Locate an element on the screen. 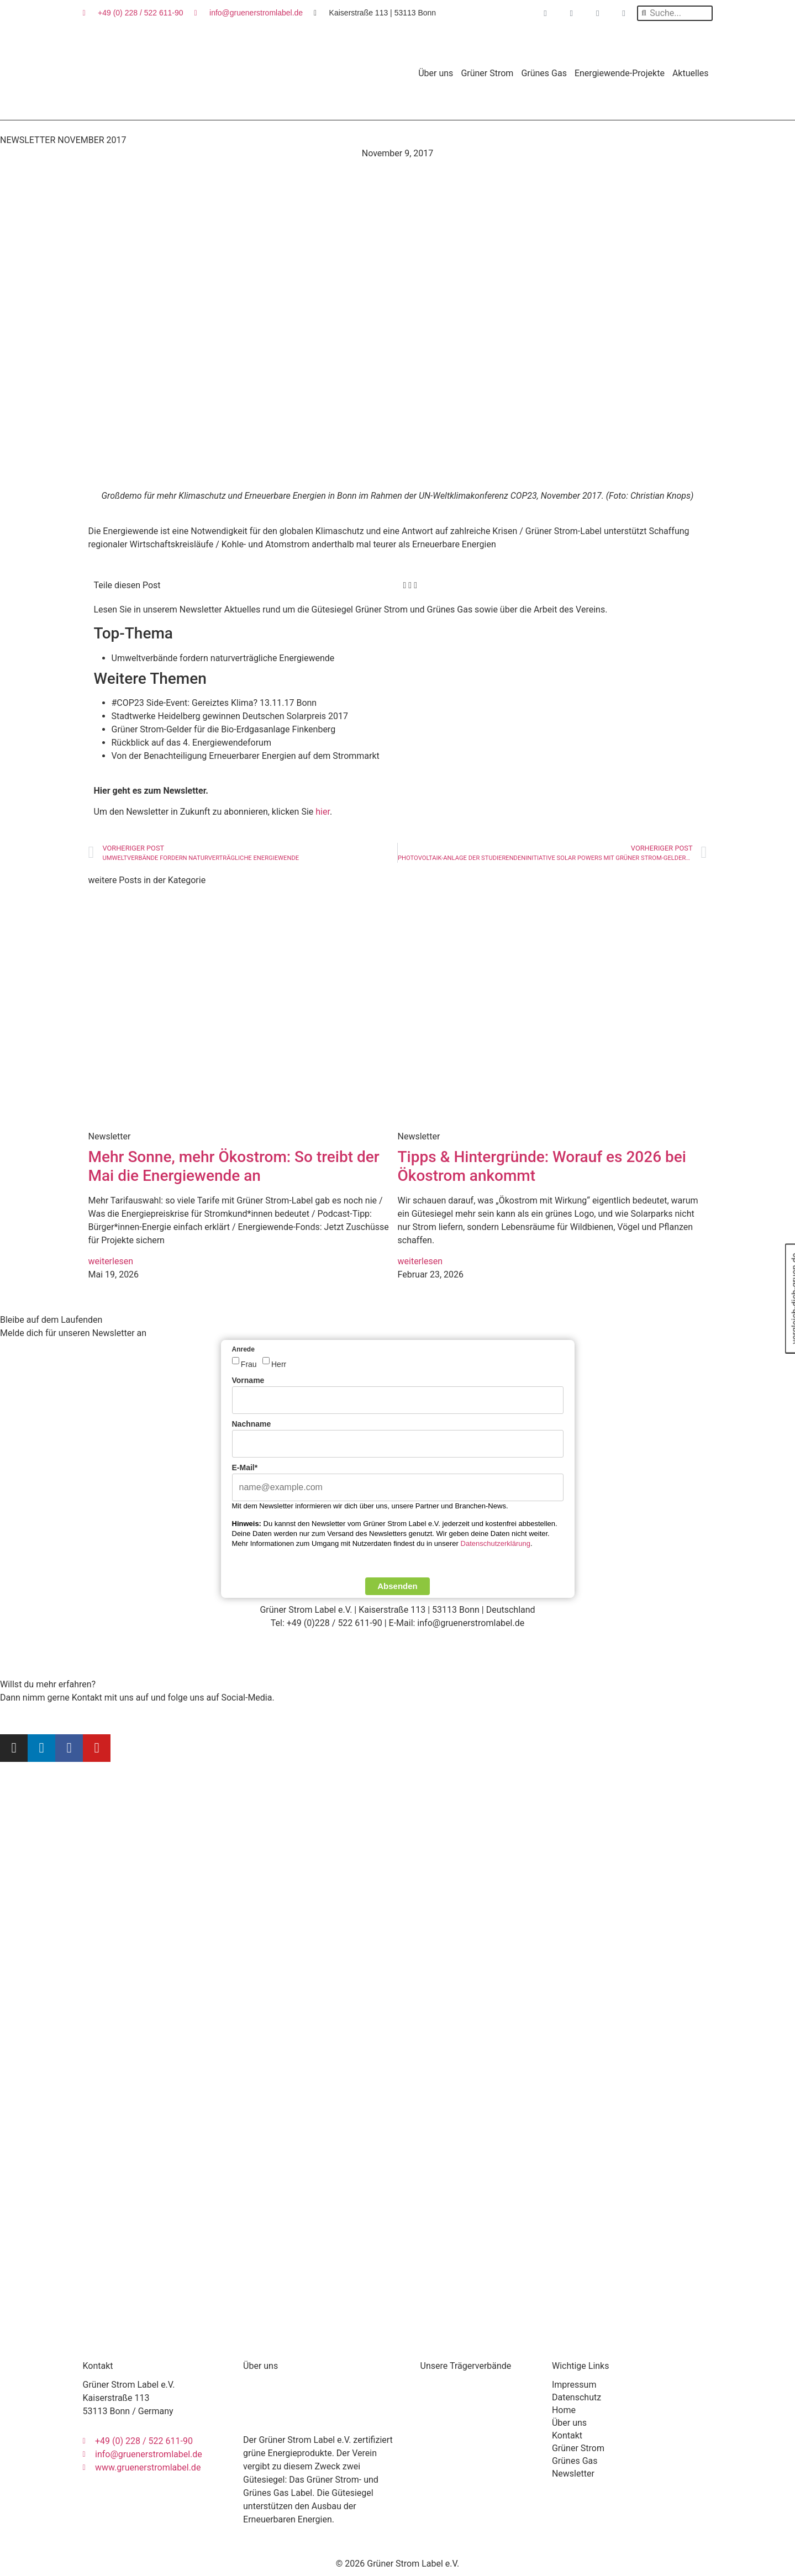 This screenshot has width=795, height=2576. Absenden is located at coordinates (397, 1585).